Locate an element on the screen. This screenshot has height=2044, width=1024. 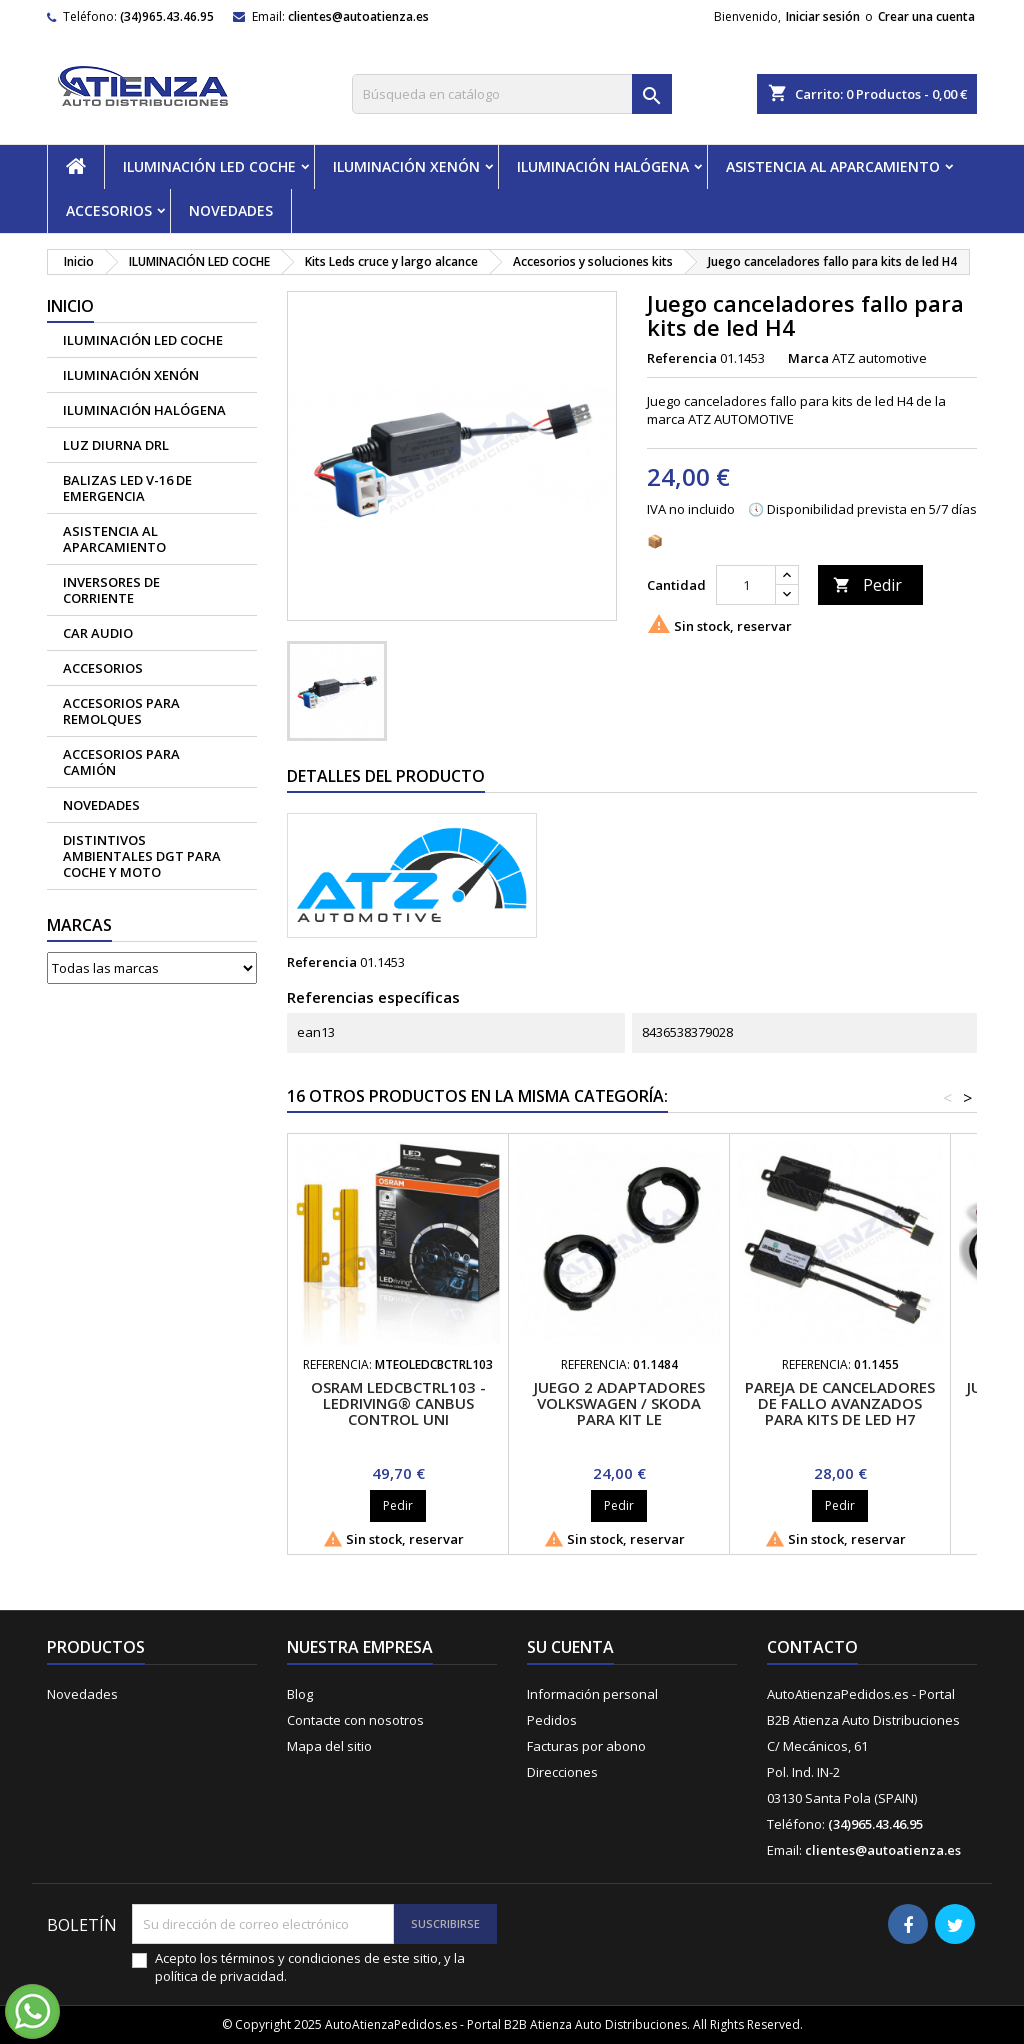
Marcas is located at coordinates (79, 925).